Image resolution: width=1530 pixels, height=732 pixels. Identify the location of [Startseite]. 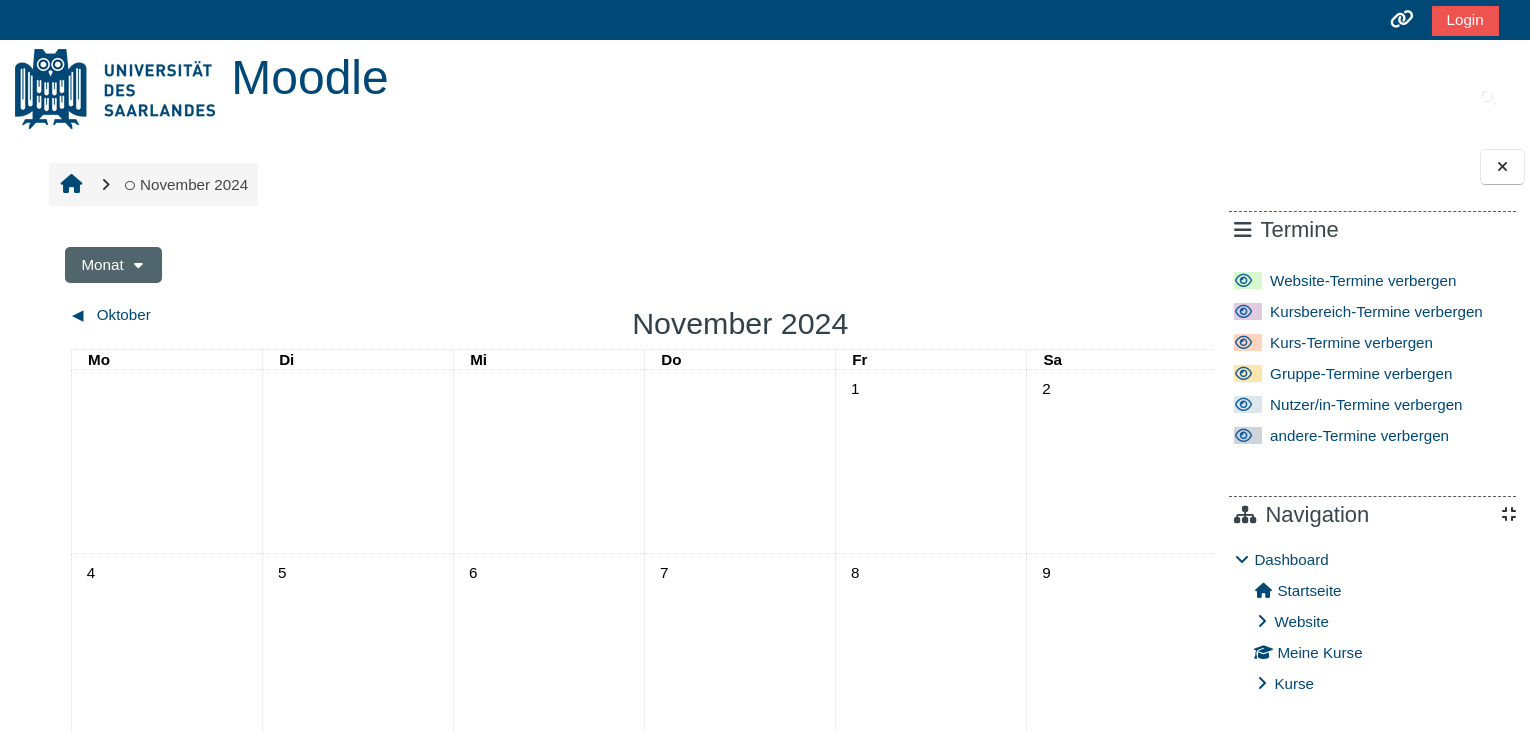
(115, 87).